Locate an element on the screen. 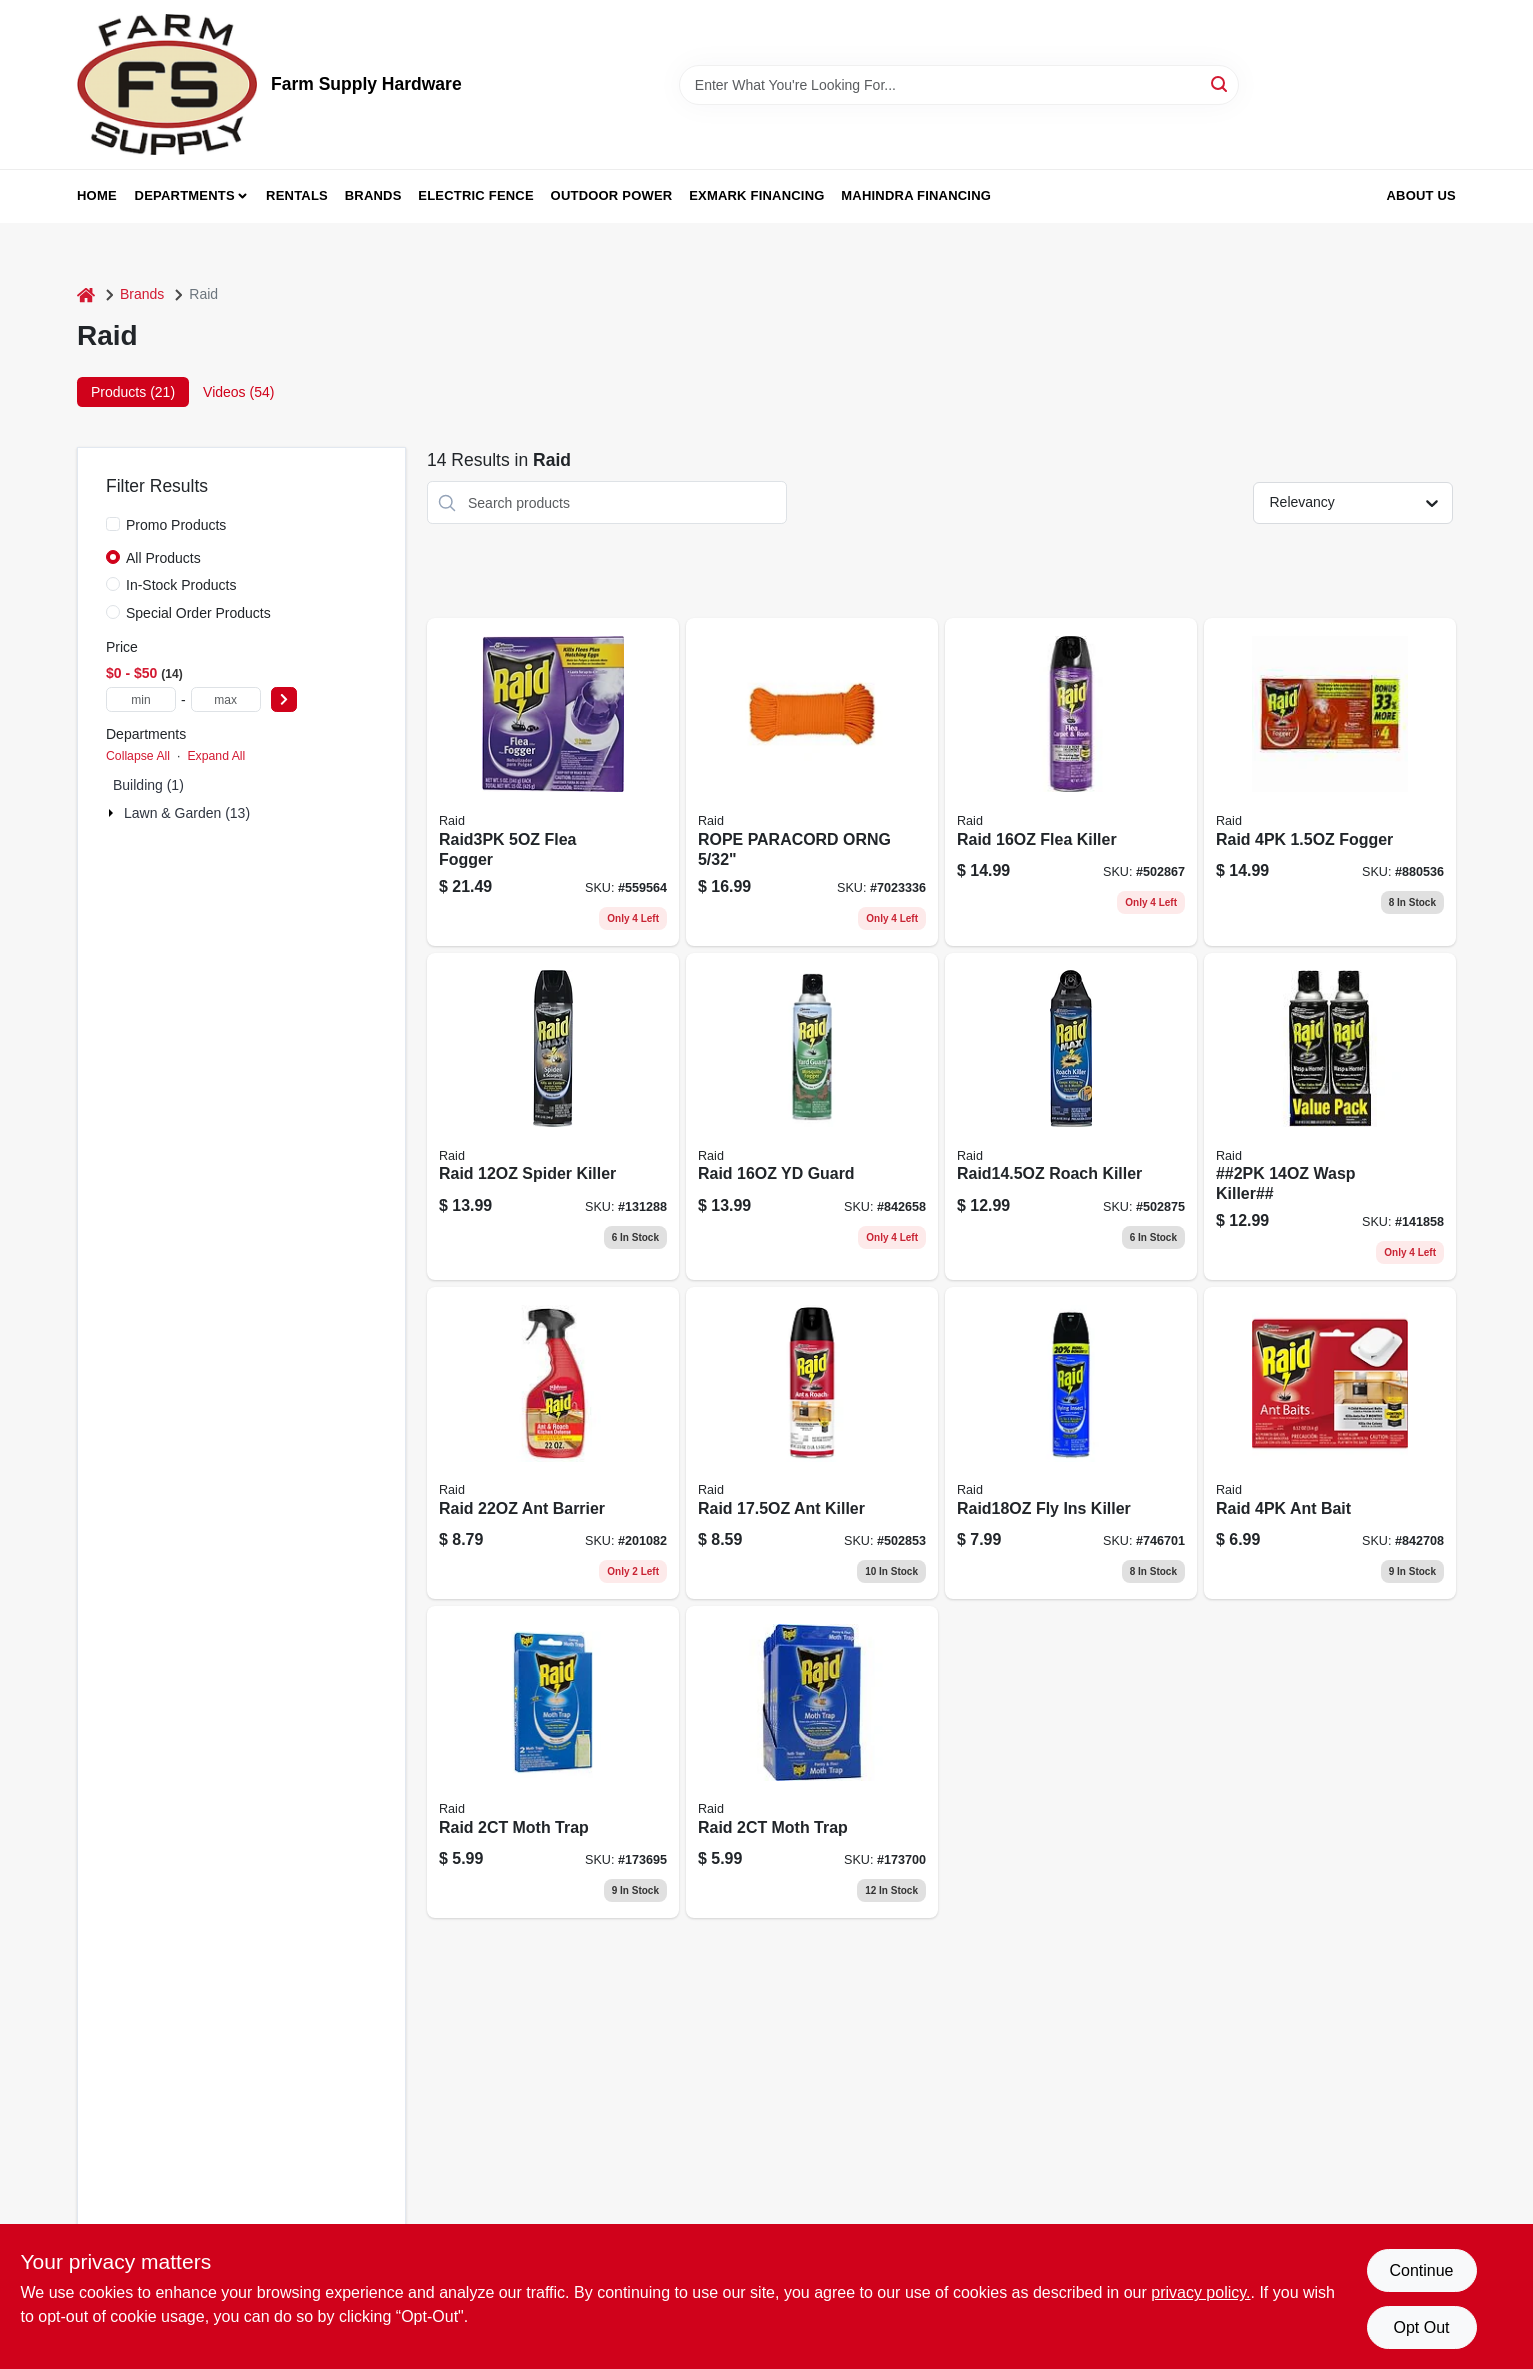  [Go to raid18oz-fly-ins-killer-046500816666 product page] is located at coordinates (1071, 1443).